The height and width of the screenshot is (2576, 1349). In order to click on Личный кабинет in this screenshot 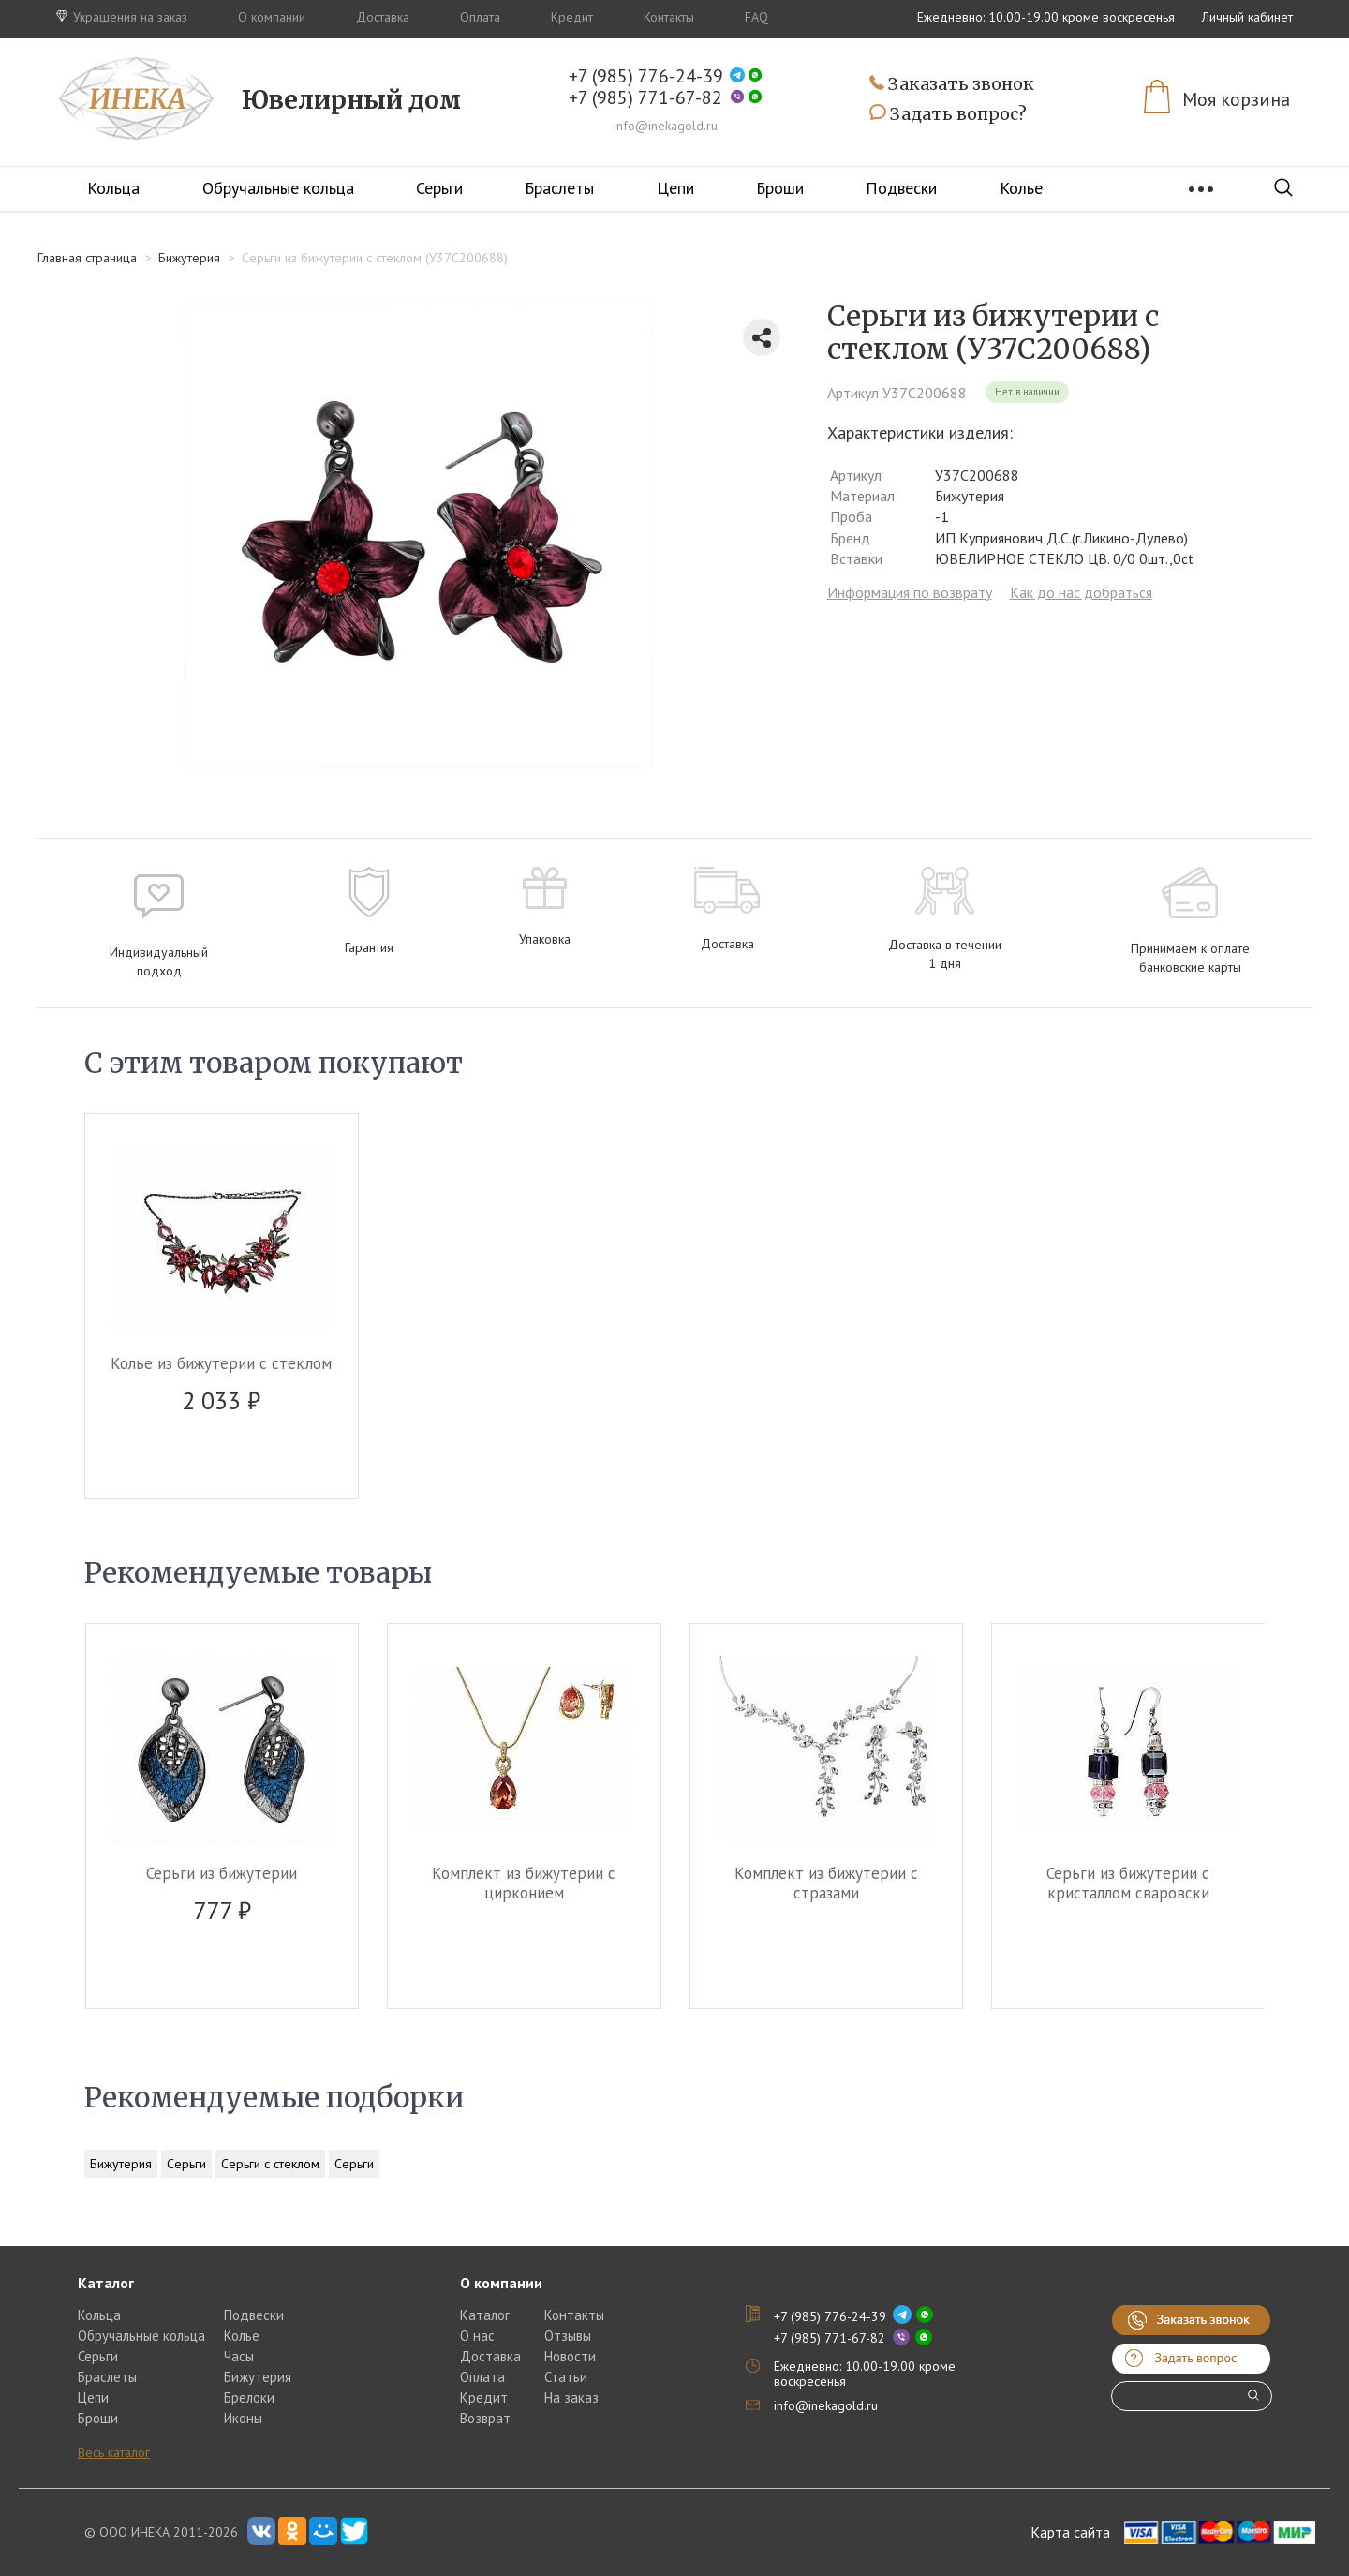, I will do `click(1247, 16)`.